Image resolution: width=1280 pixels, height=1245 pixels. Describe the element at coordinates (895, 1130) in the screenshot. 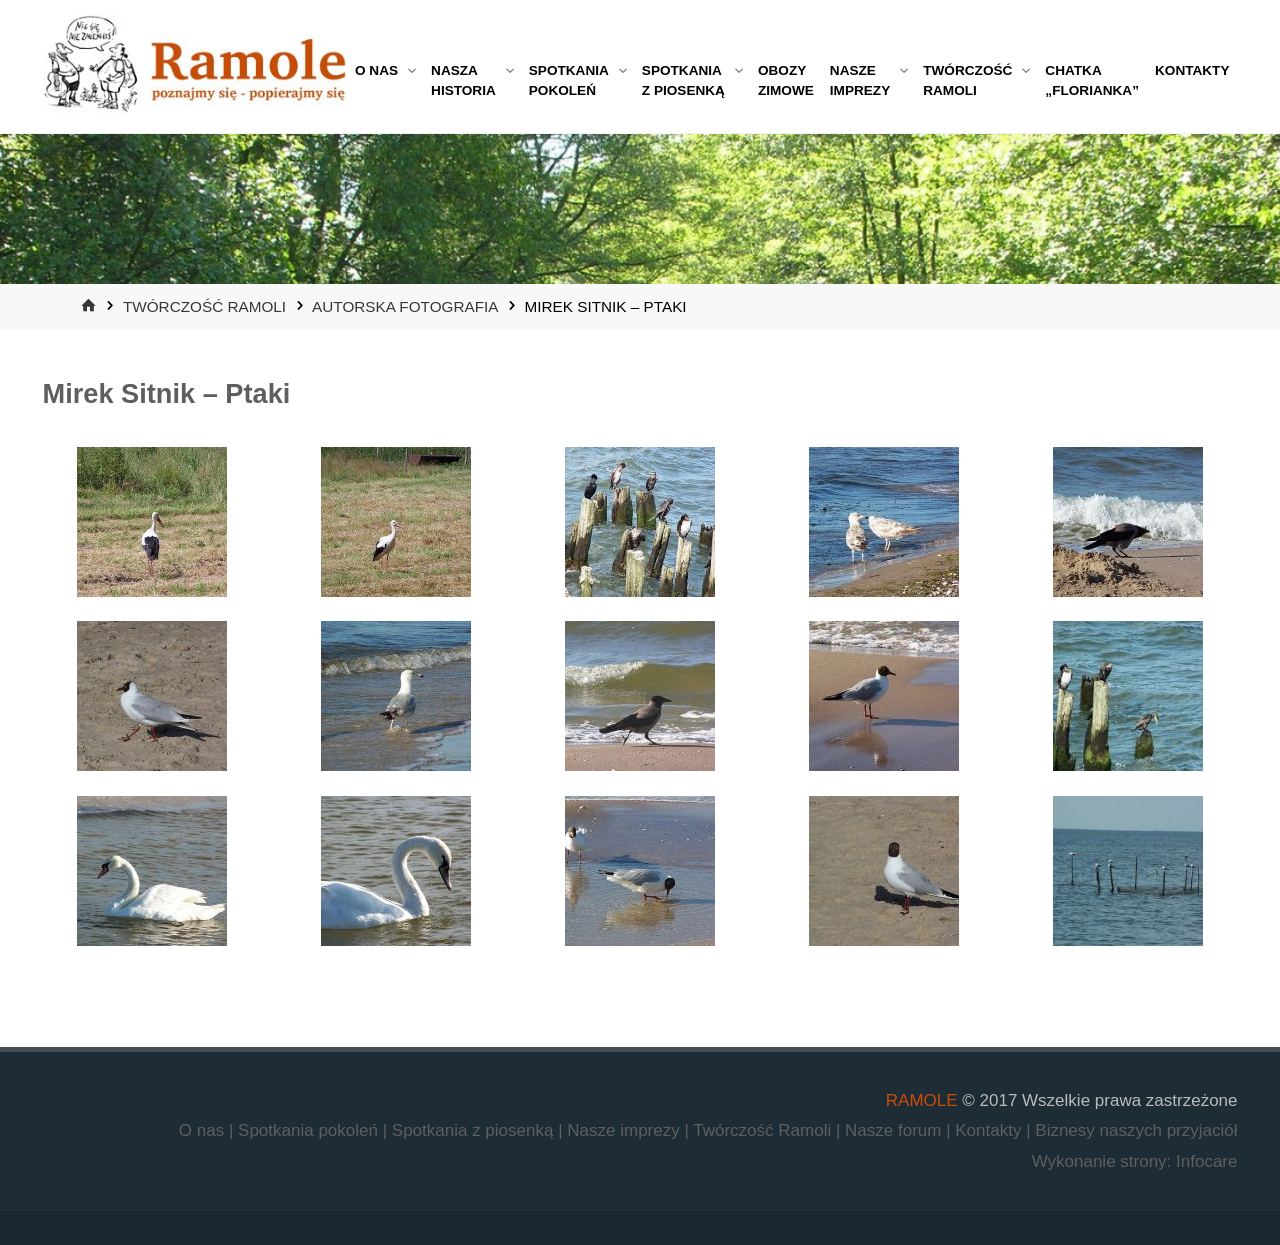

I see `Nasze forum` at that location.